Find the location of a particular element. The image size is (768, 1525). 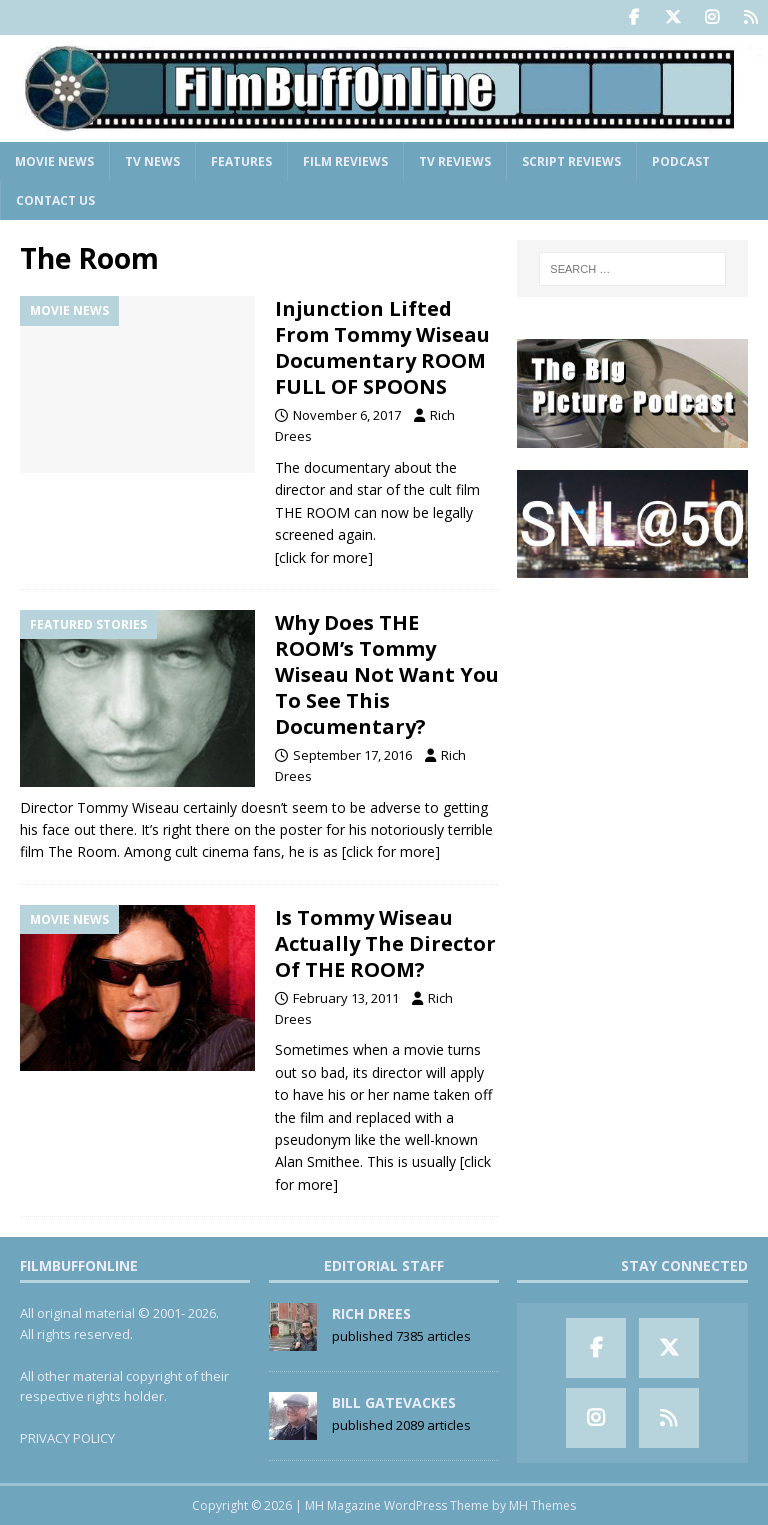

Film Reviews is located at coordinates (345, 161).